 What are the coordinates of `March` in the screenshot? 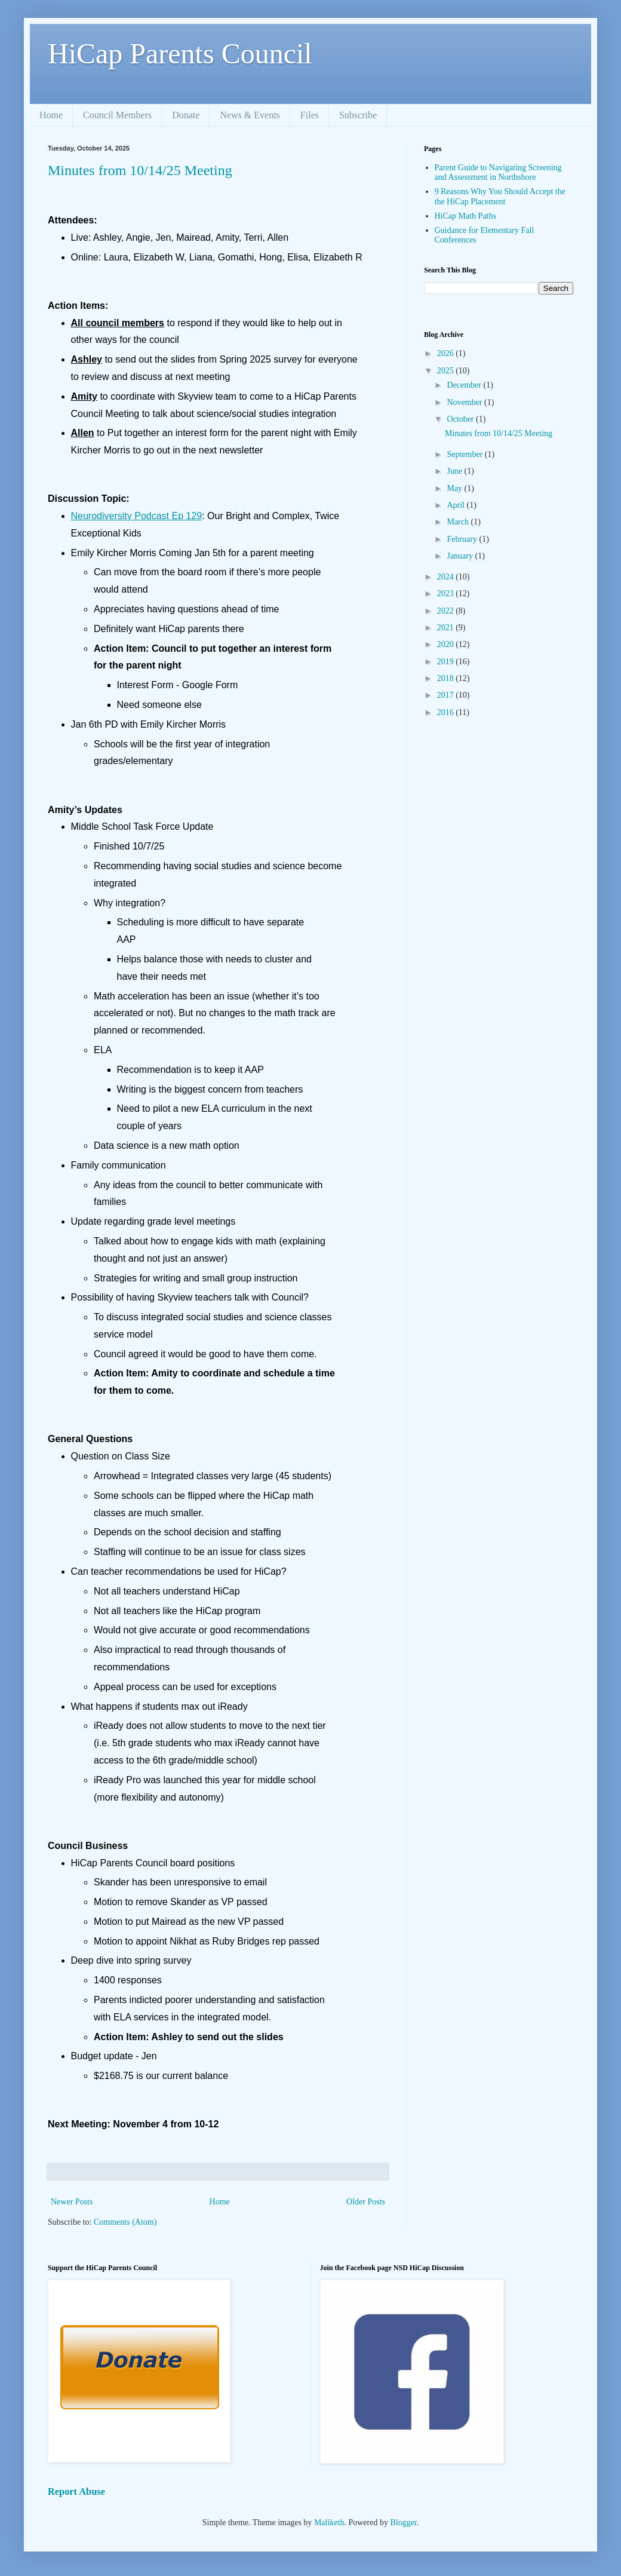 It's located at (459, 521).